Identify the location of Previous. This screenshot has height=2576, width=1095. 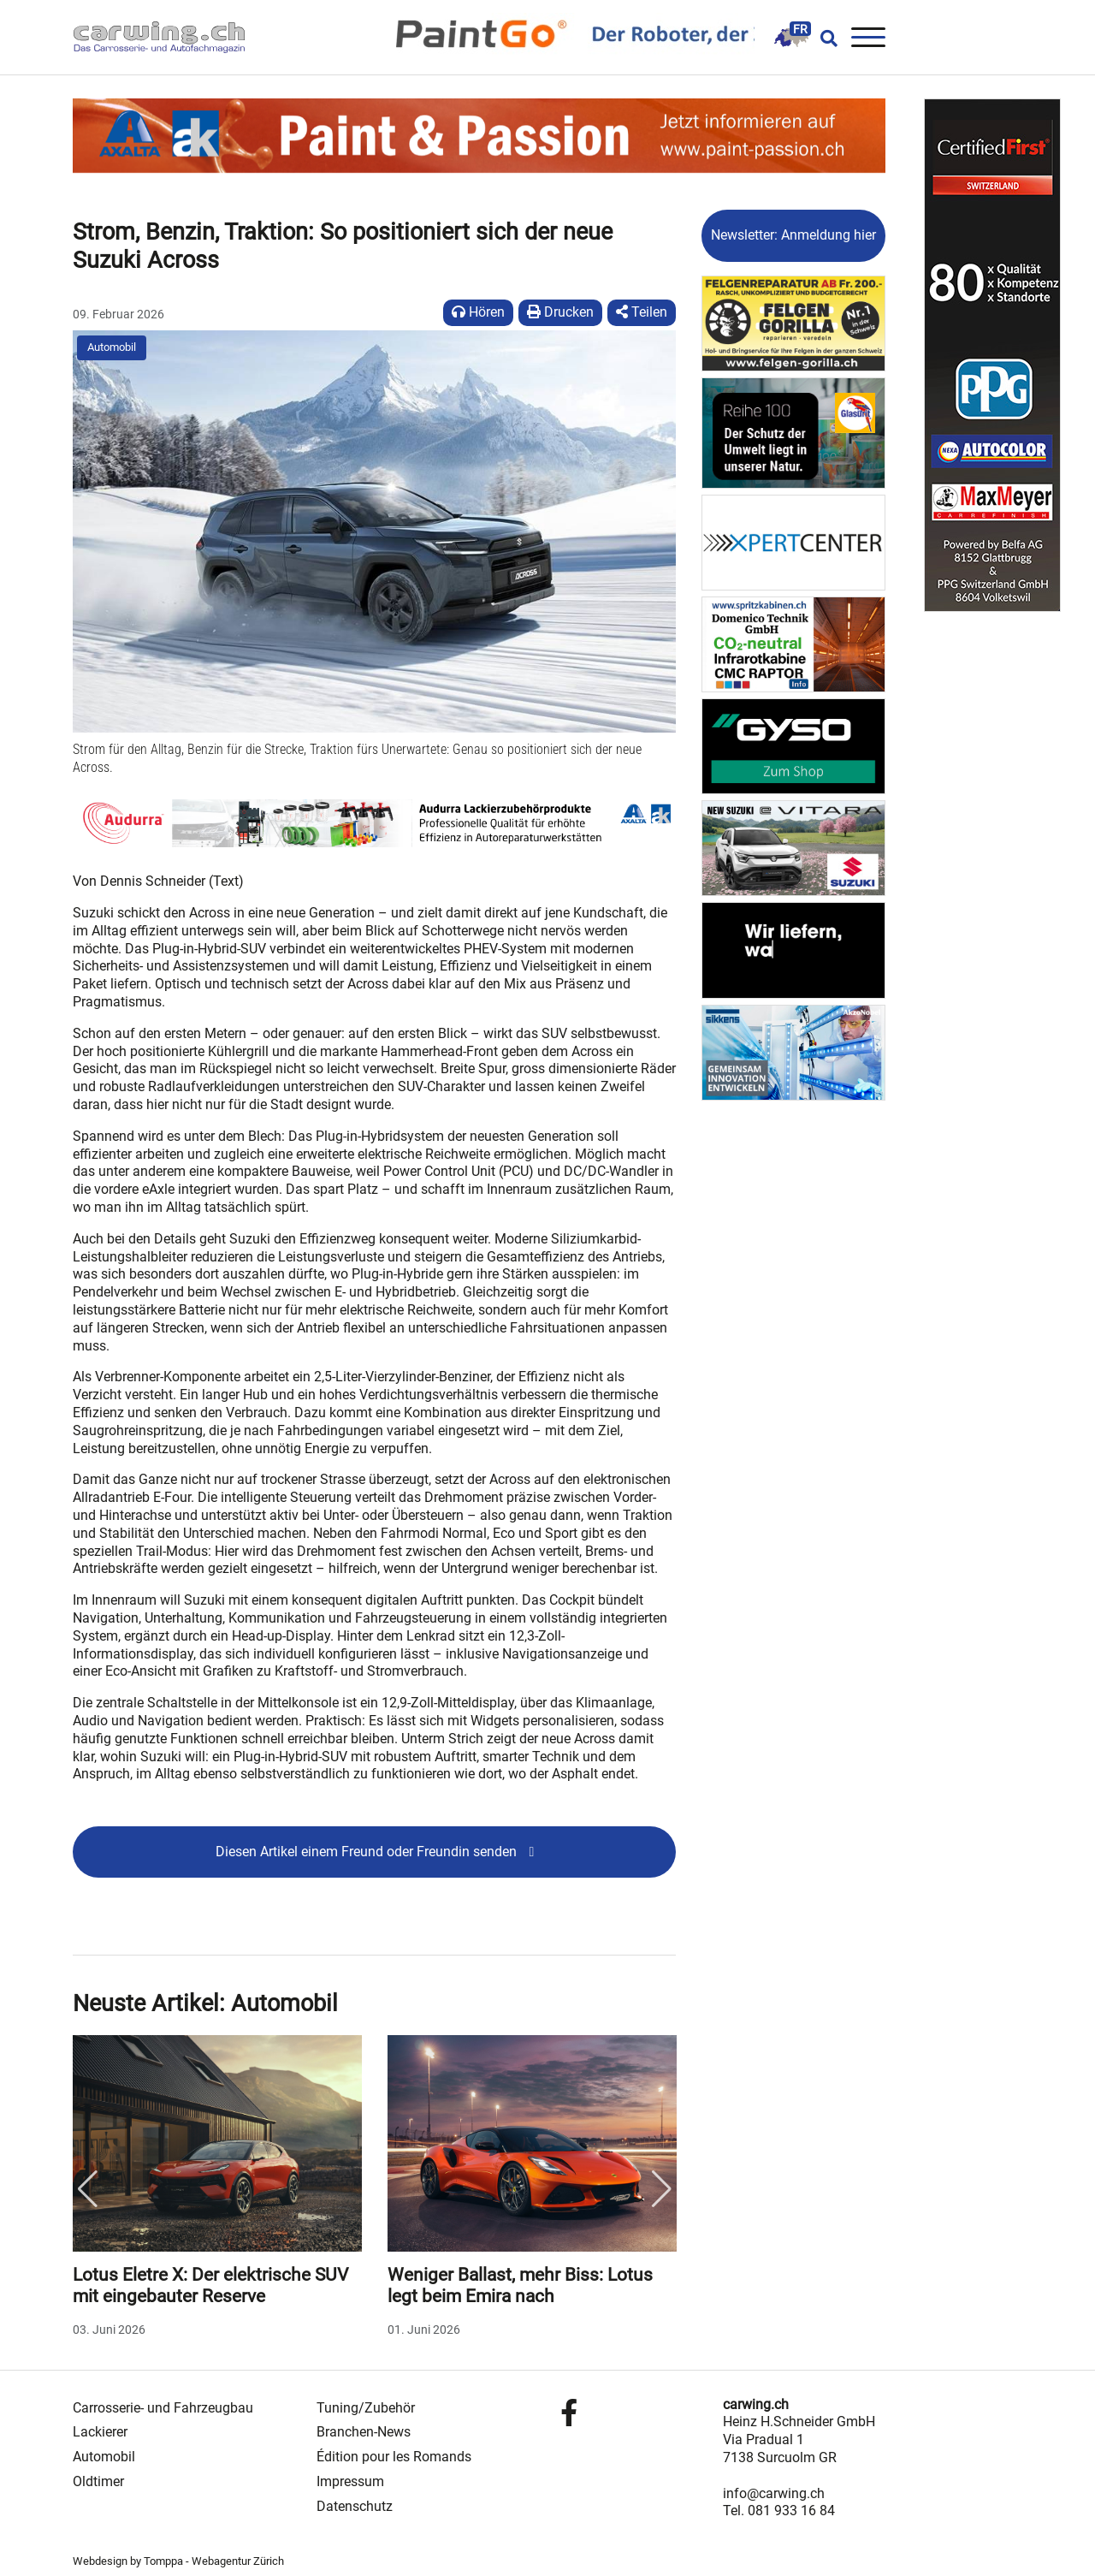
(87, 2189).